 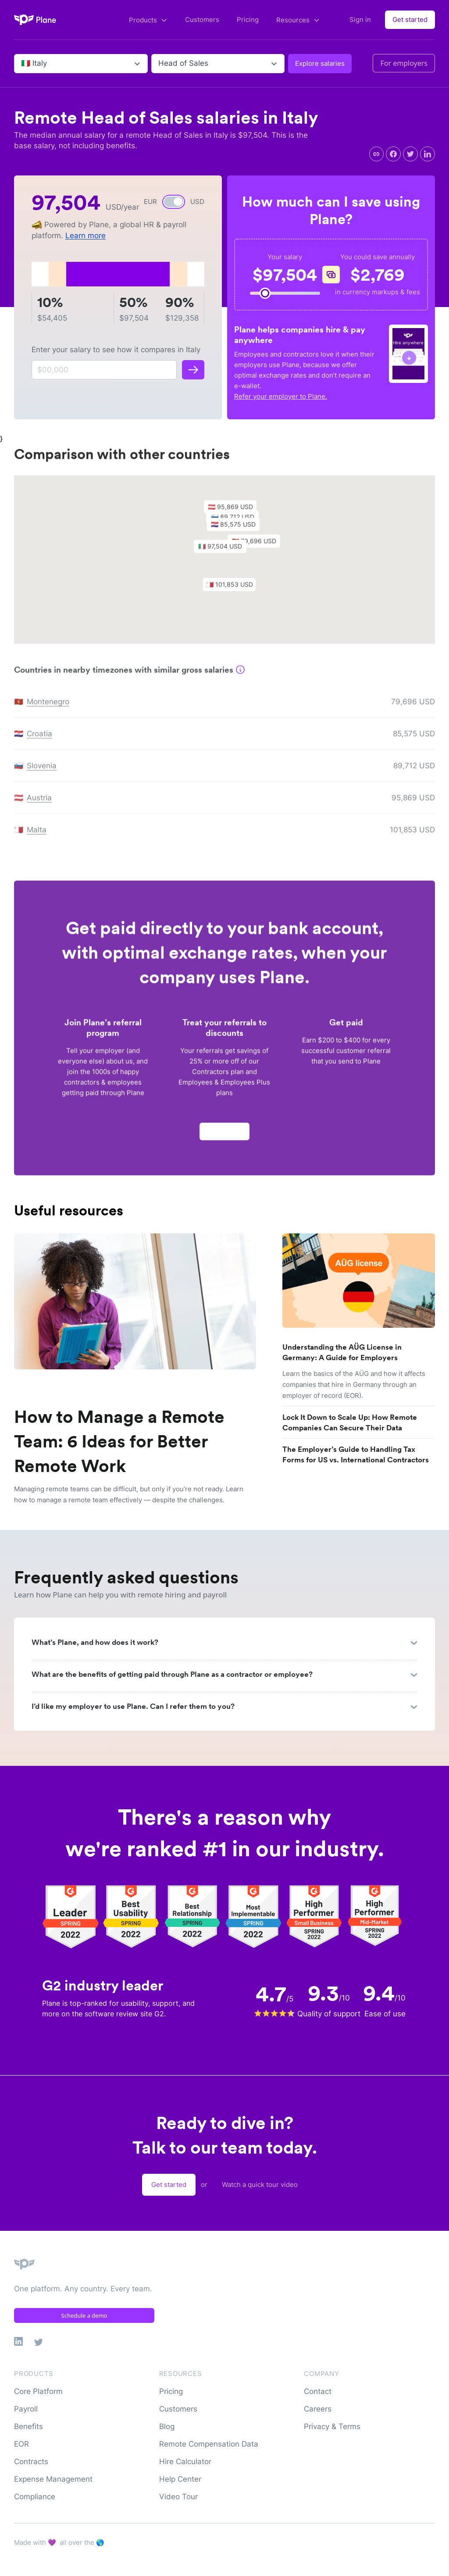 What do you see at coordinates (167, 2426) in the screenshot?
I see `Blog` at bounding box center [167, 2426].